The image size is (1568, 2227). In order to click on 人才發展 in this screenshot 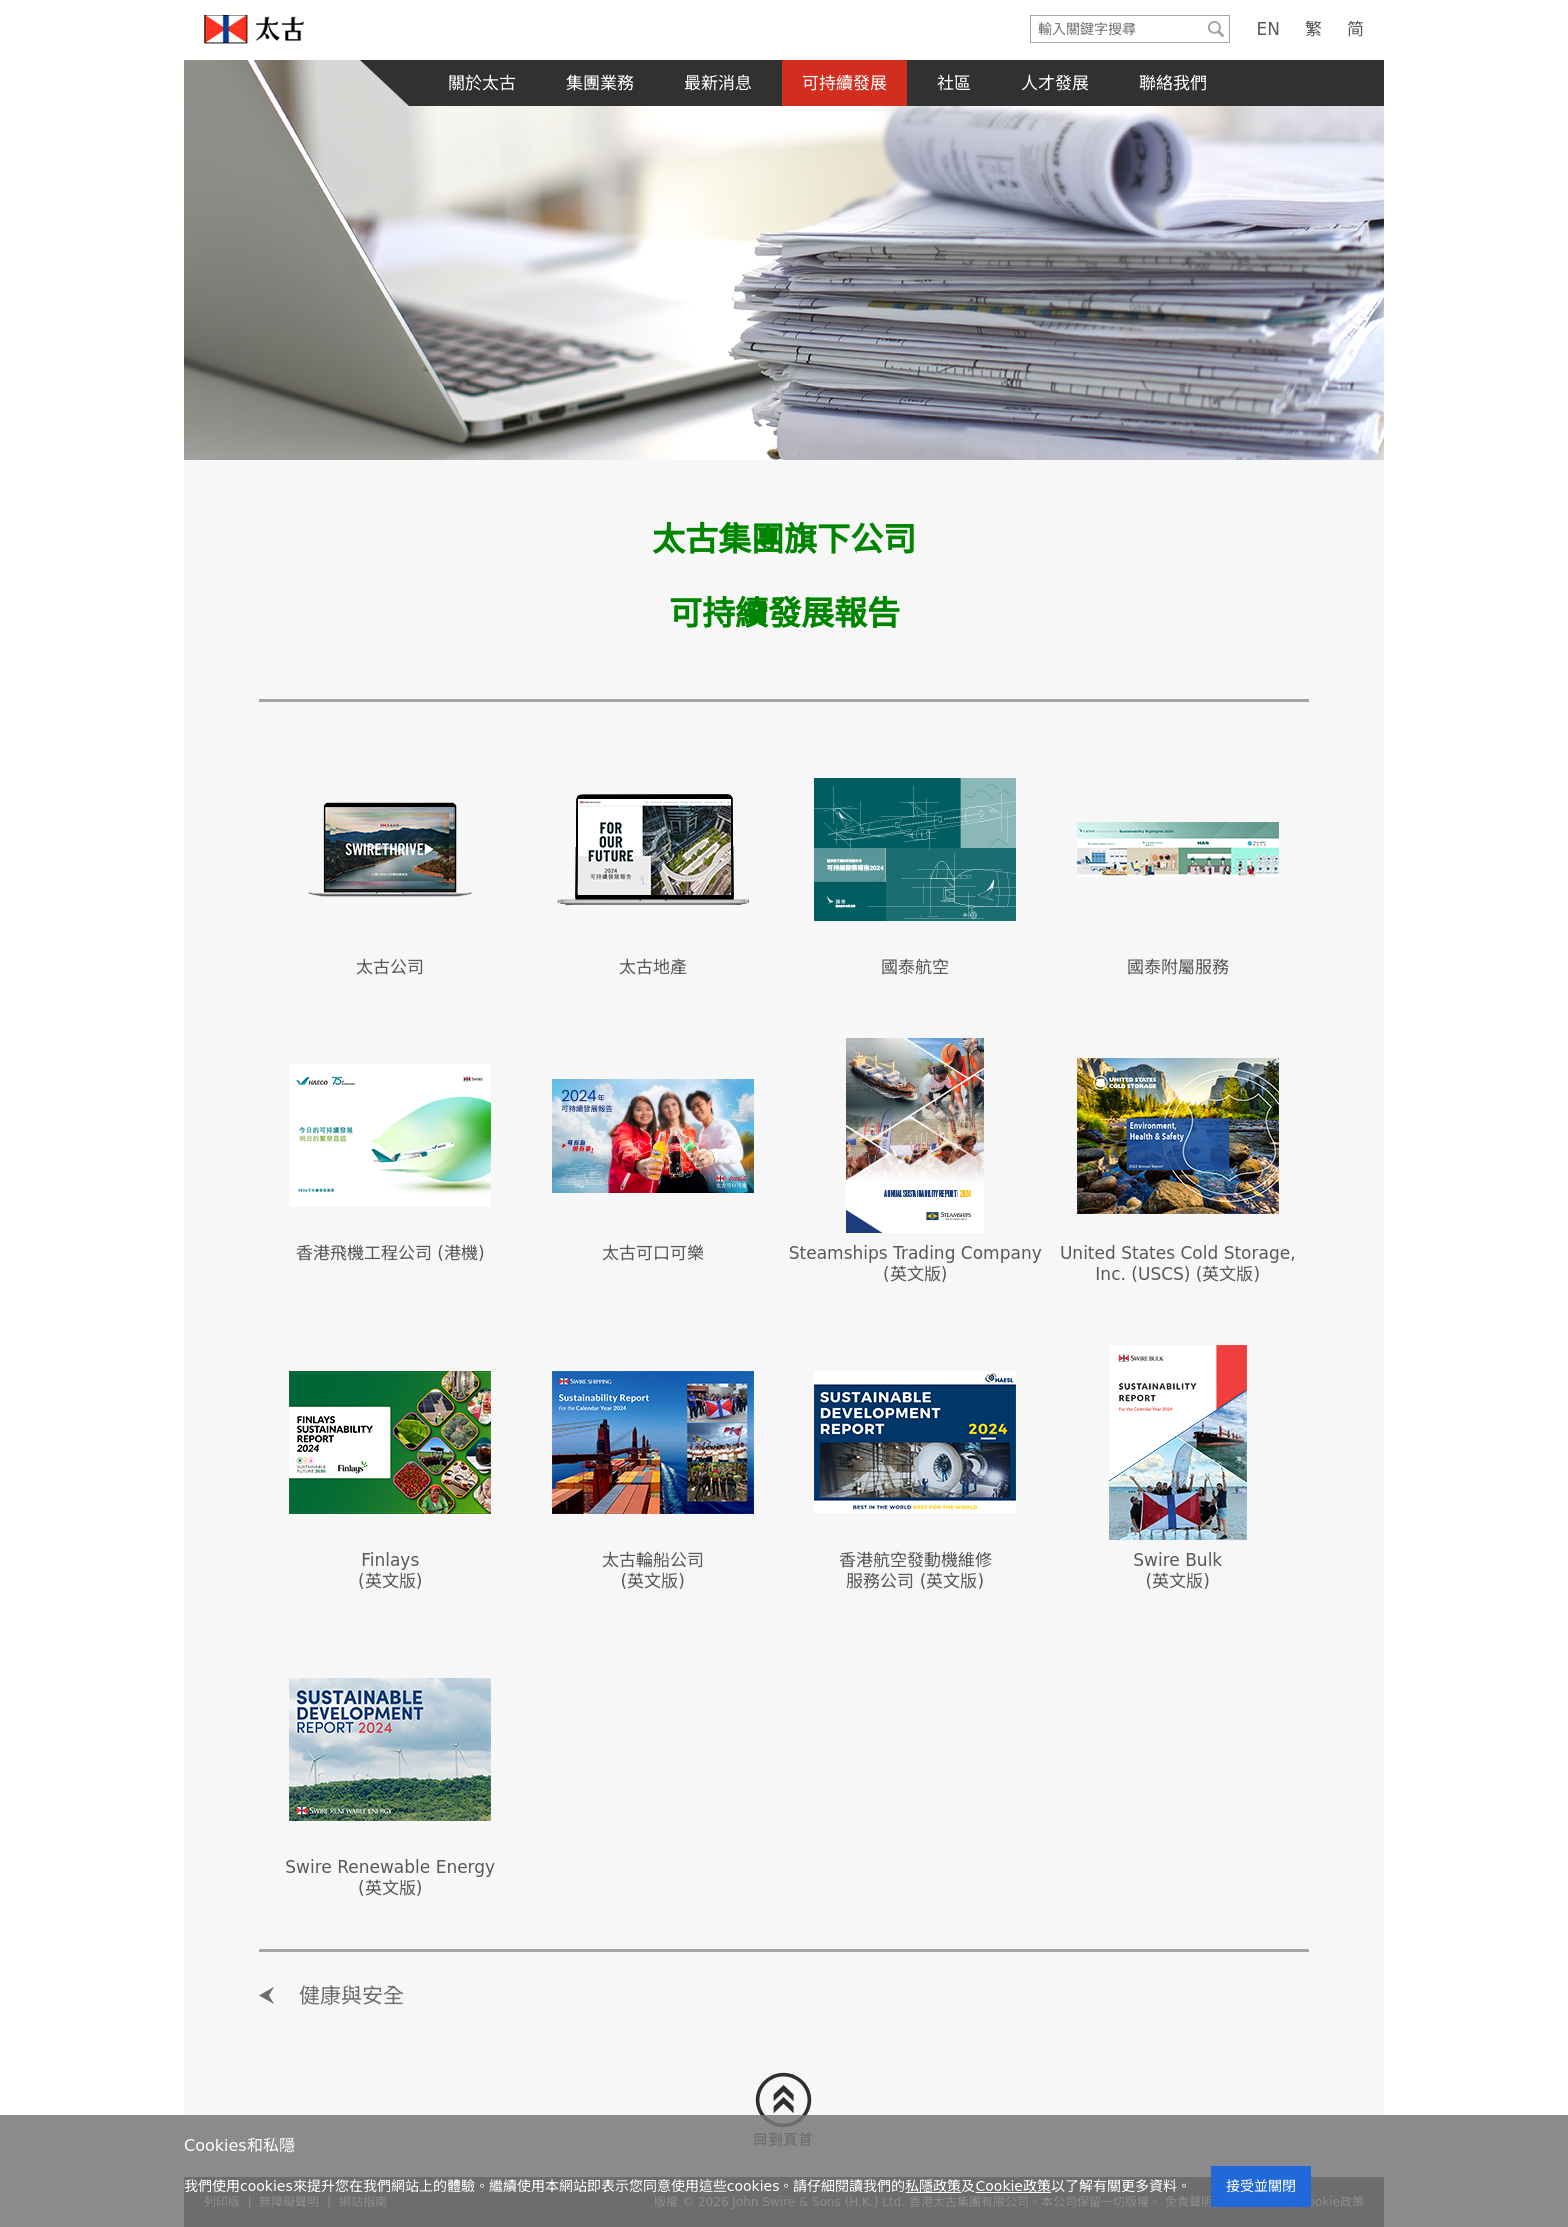, I will do `click(1055, 83)`.